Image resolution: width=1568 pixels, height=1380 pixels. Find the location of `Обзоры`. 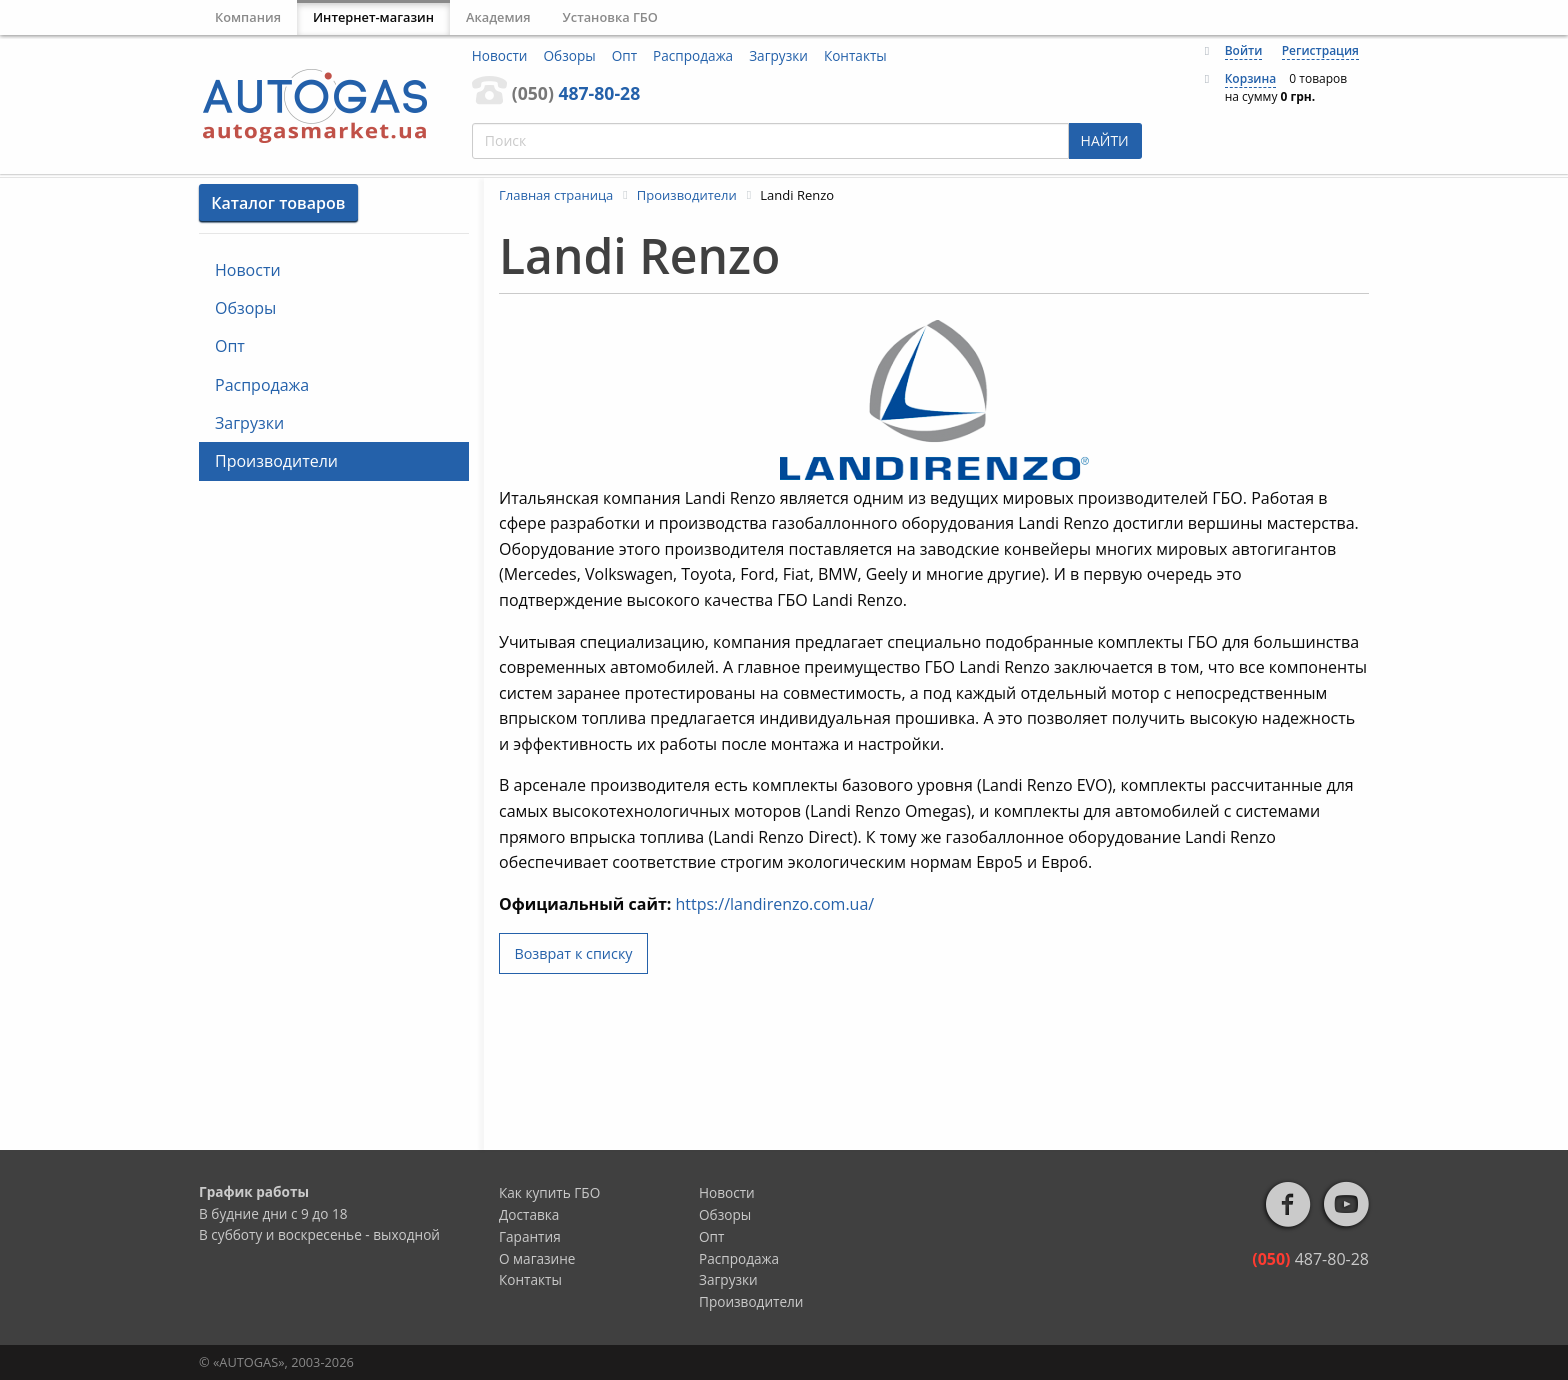

Обзоры is located at coordinates (570, 55).